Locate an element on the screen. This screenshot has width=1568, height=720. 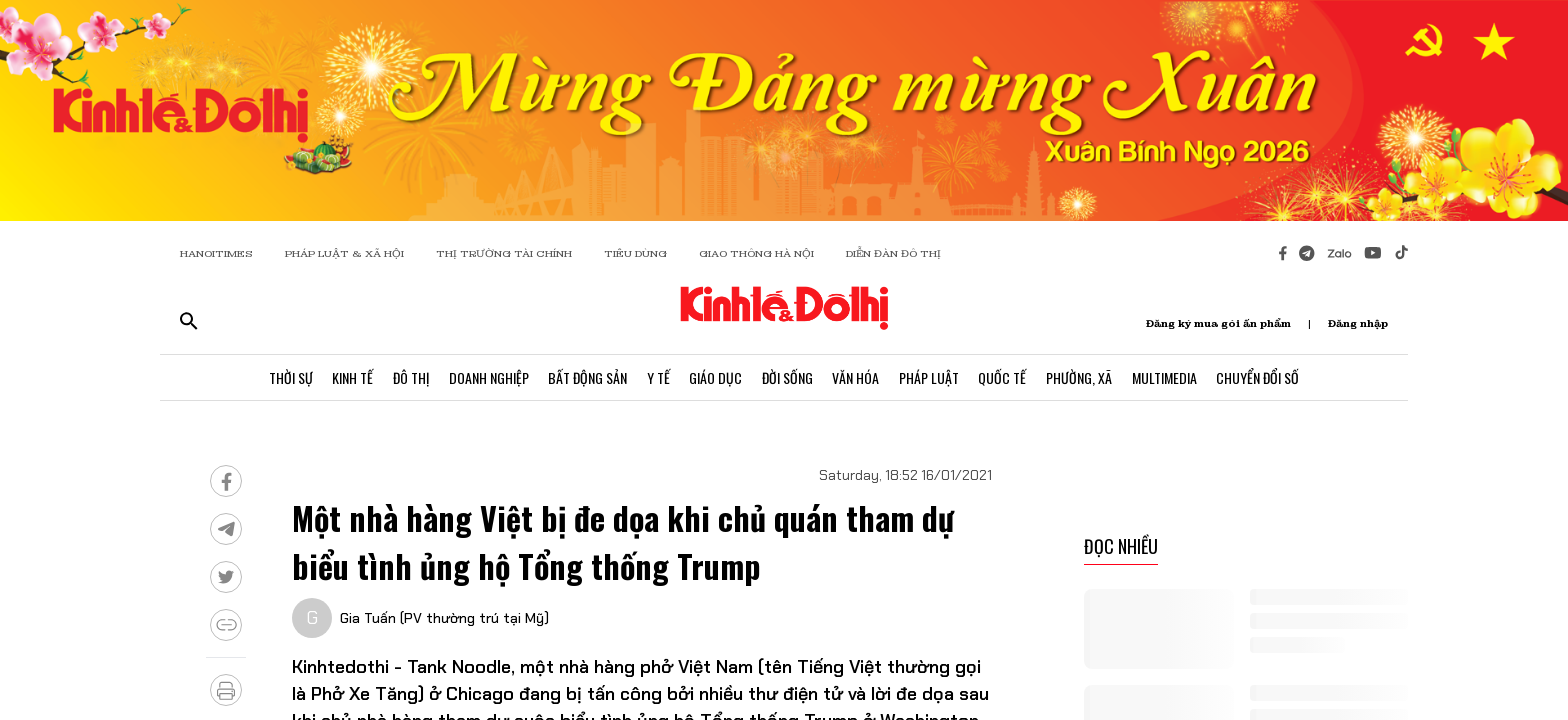
Bất Động Sản is located at coordinates (586, 377).